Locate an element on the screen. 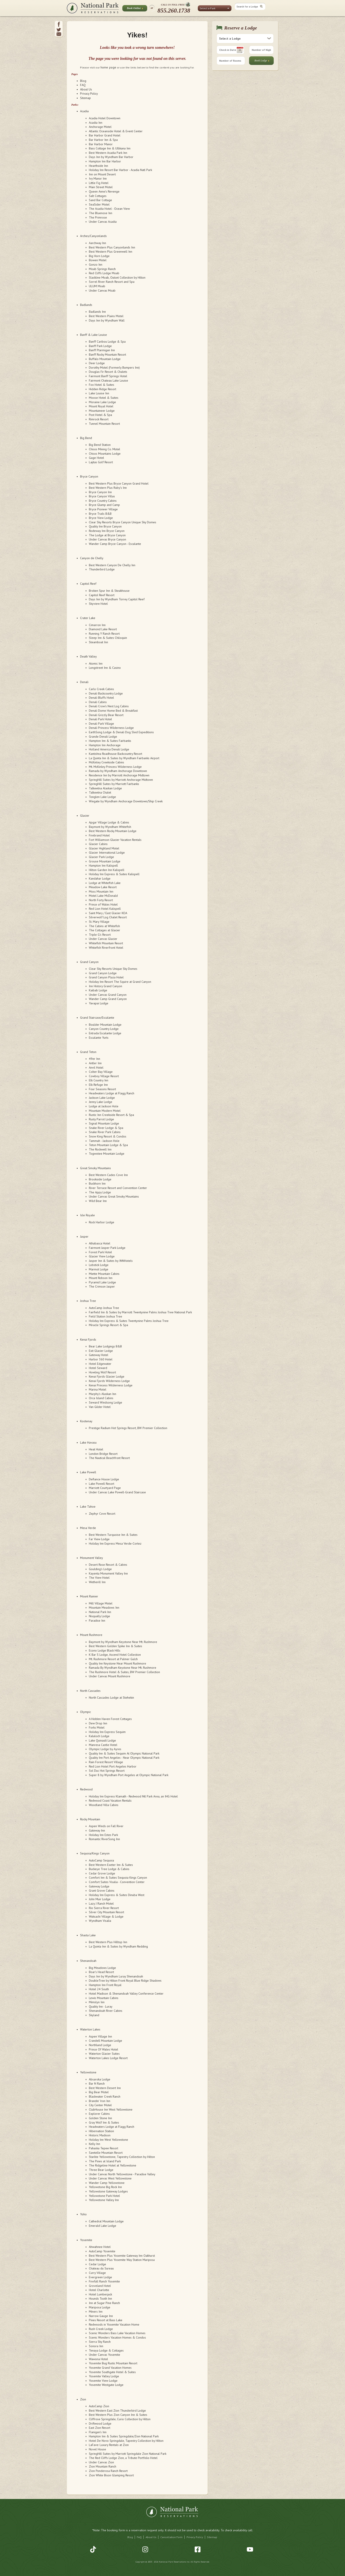  Fairfield Inn & Suites by Marriott Twentynine Palms Joshua Tree National Park is located at coordinates (140, 1312).